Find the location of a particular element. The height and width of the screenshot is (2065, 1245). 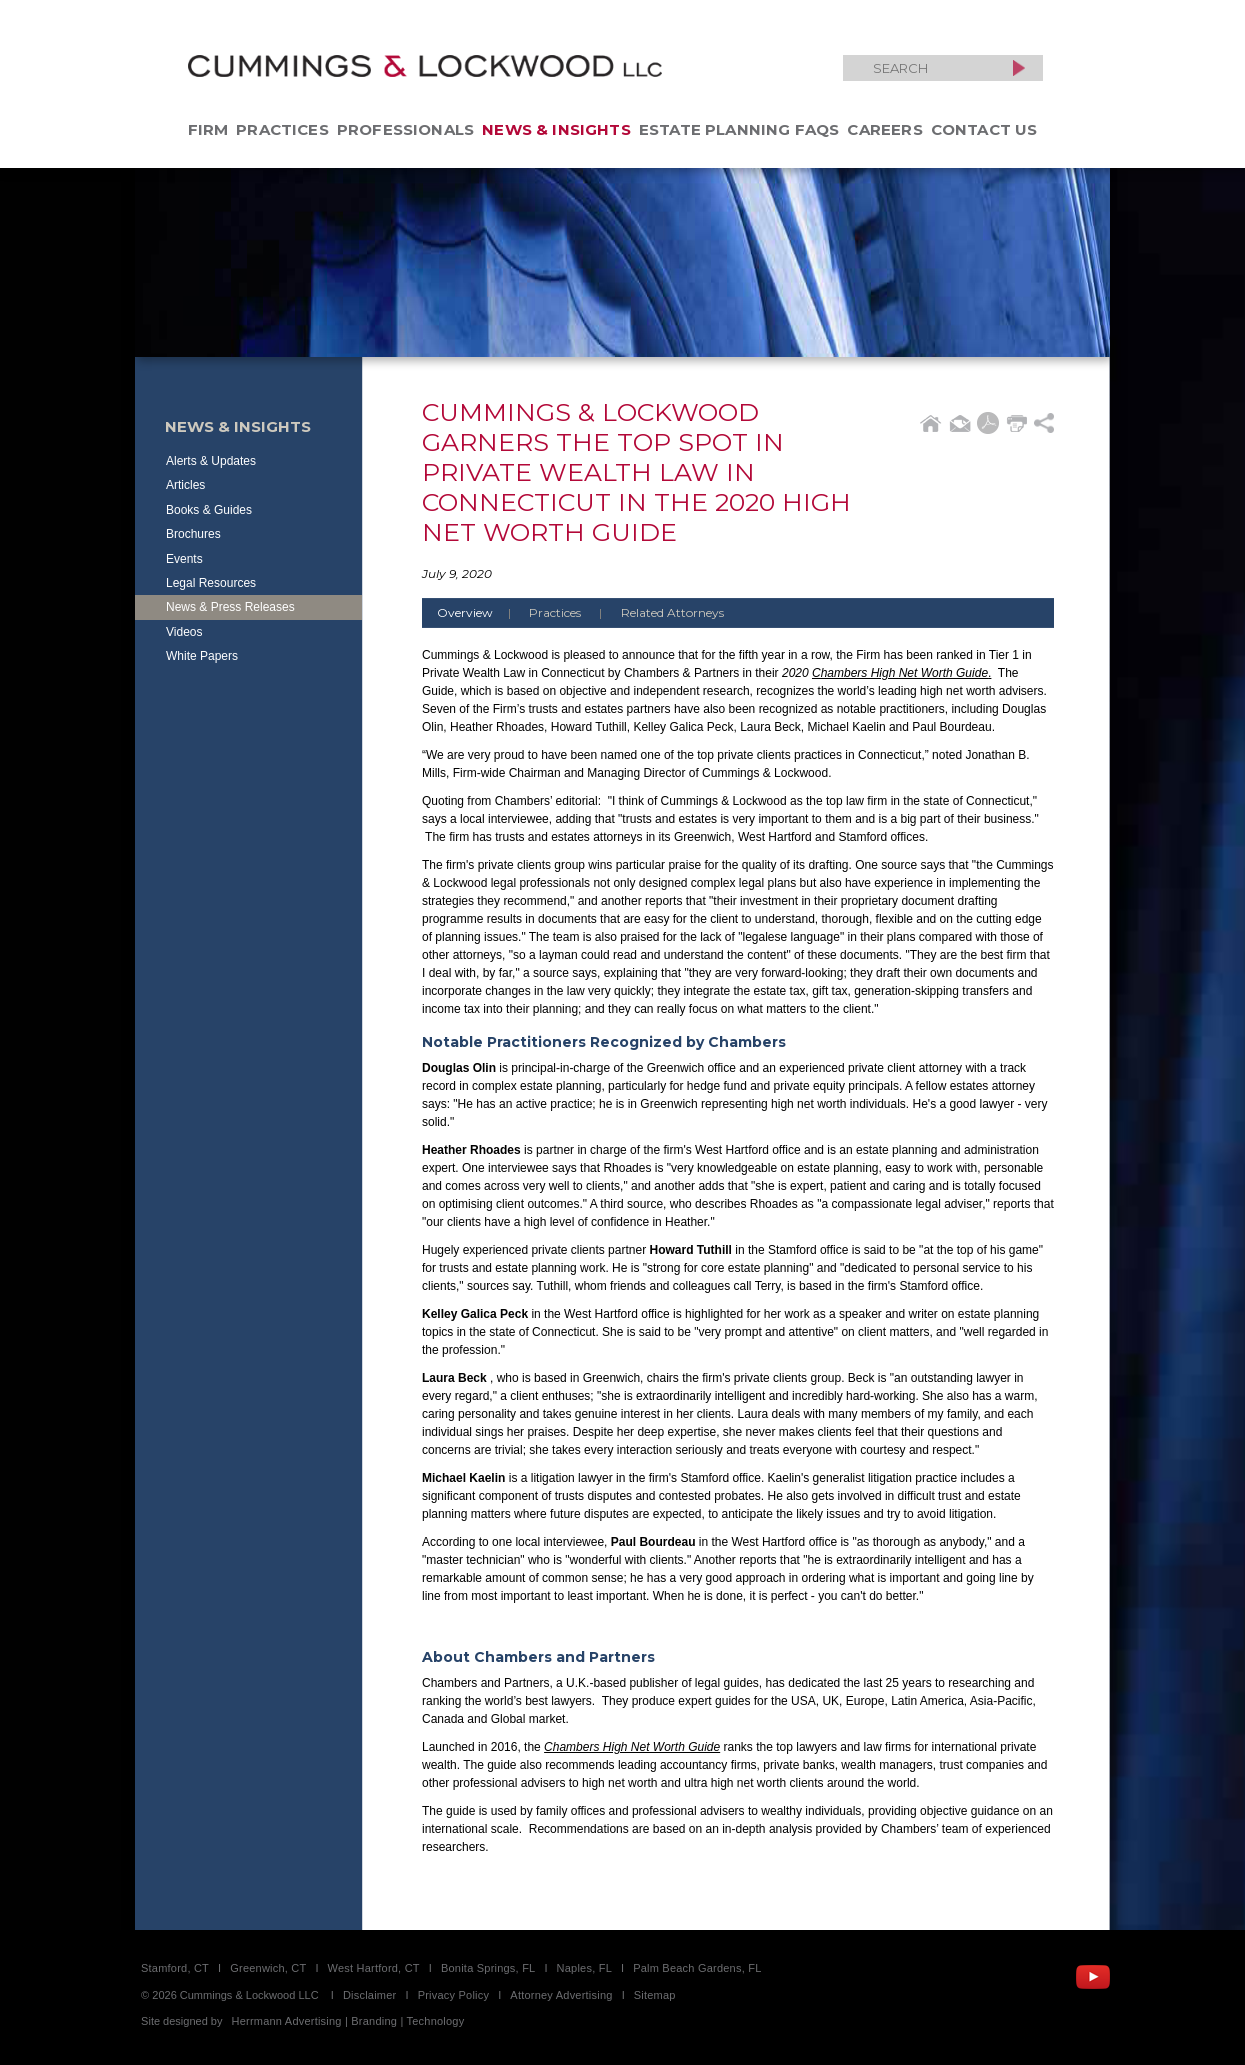

Practices is located at coordinates (282, 129).